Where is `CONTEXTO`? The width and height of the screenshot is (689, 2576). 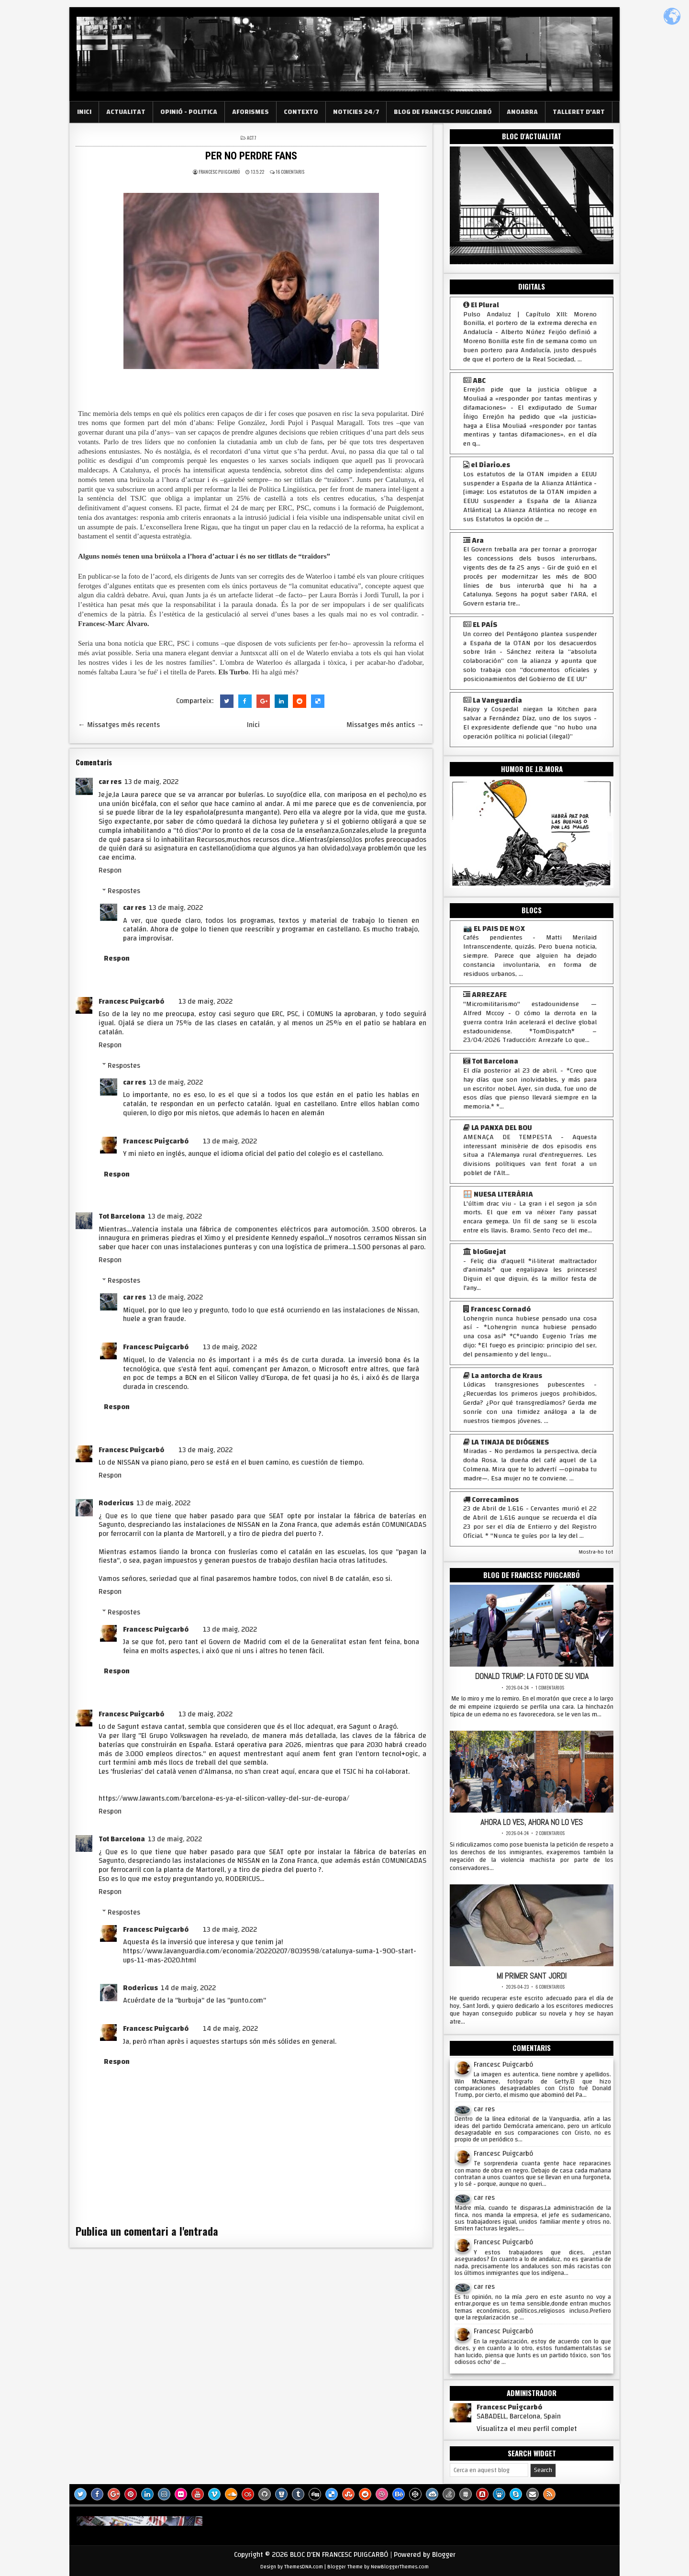 CONTEXTO is located at coordinates (301, 112).